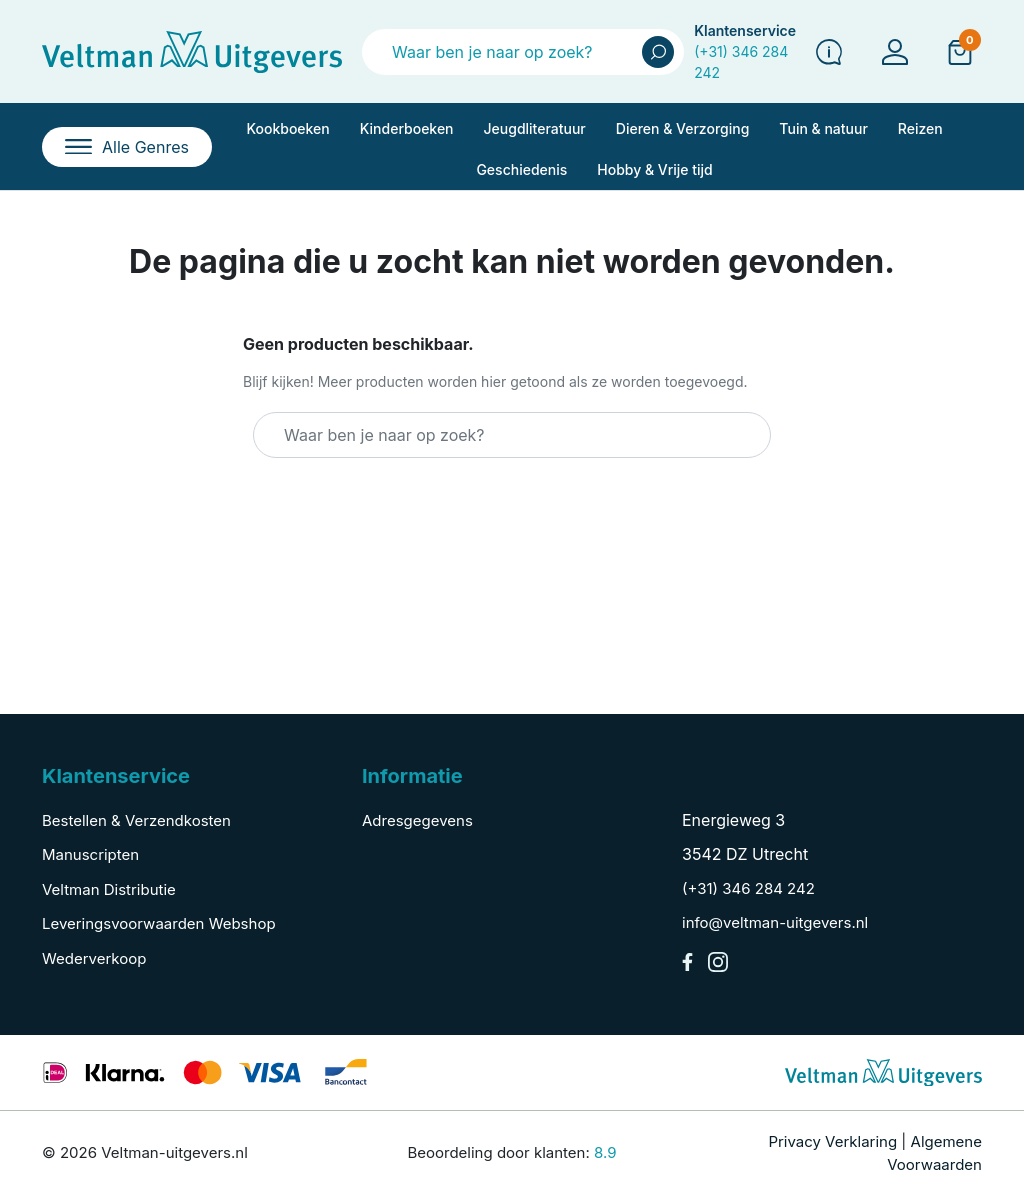  What do you see at coordinates (159, 923) in the screenshot?
I see `Leveringsvoorwaarden Webshop` at bounding box center [159, 923].